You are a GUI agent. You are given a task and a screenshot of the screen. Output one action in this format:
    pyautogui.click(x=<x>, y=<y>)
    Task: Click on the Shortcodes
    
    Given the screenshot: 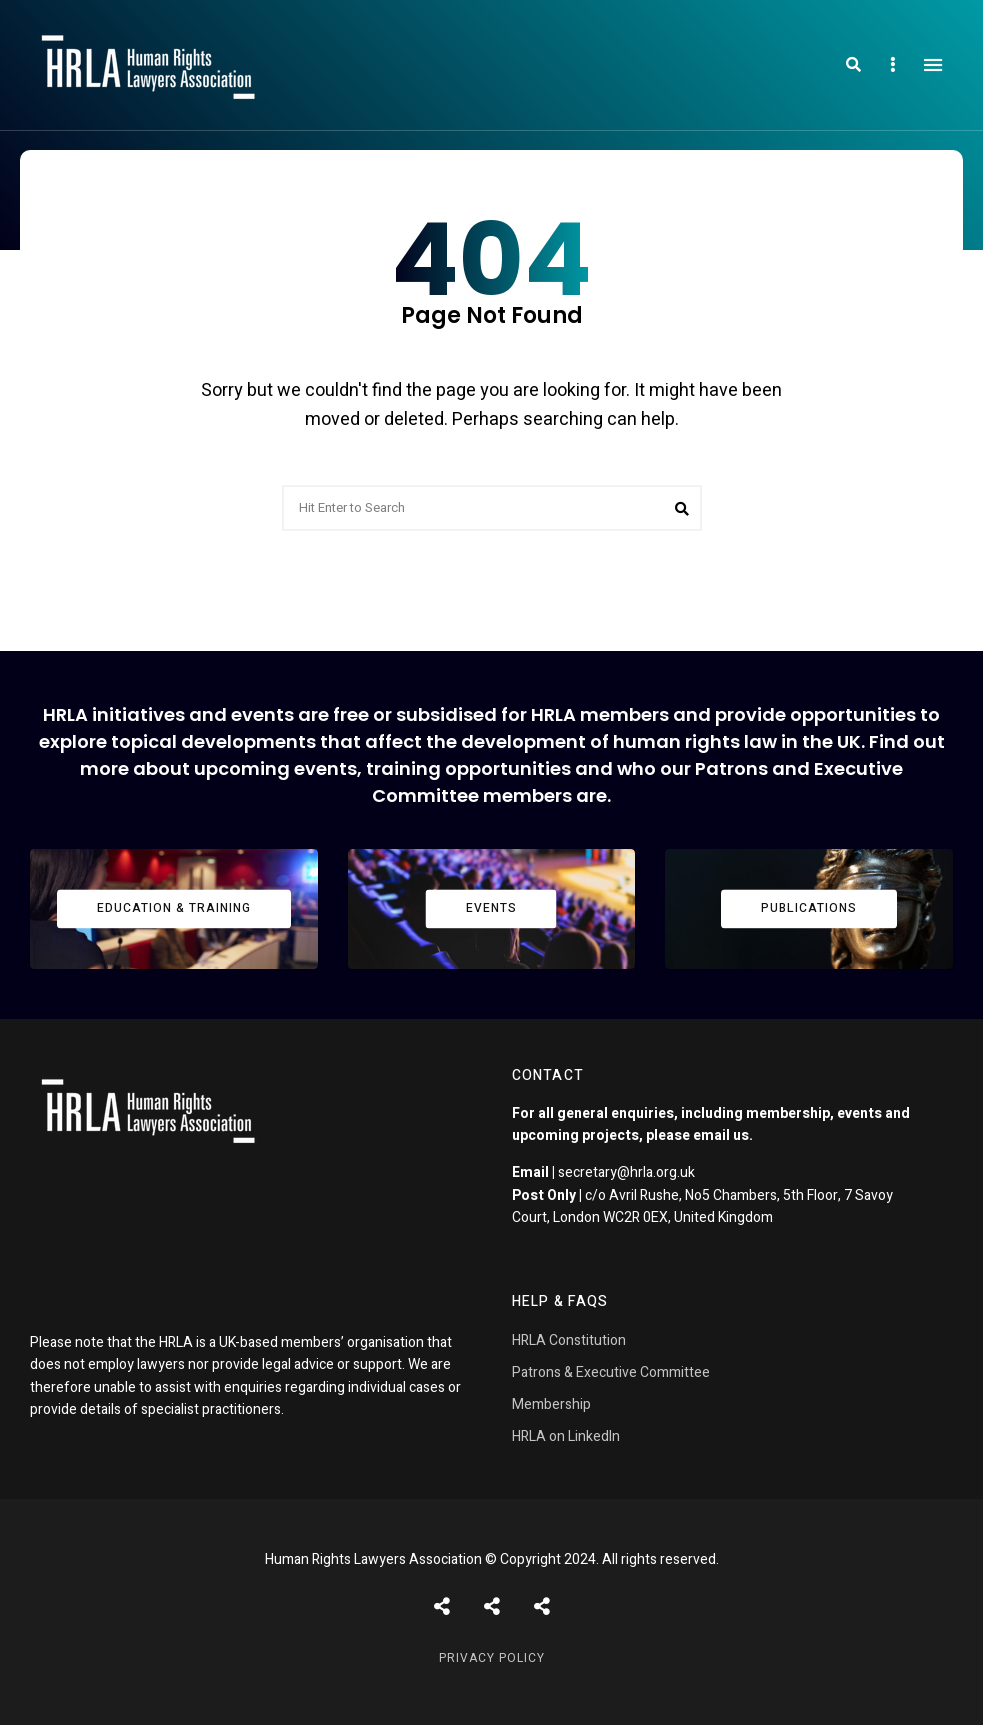 What is the action you would take?
    pyautogui.click(x=492, y=1606)
    